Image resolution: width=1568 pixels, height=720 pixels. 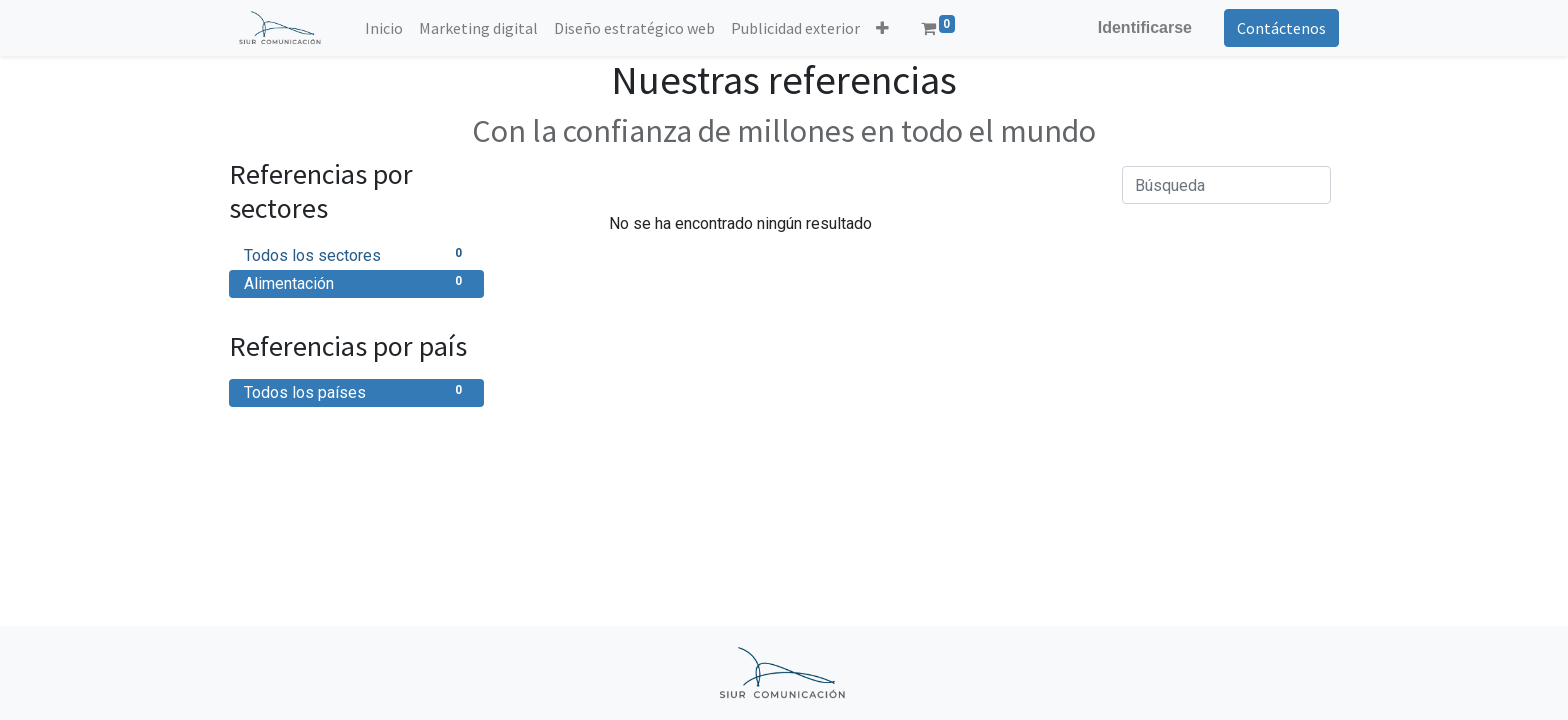 What do you see at coordinates (384, 28) in the screenshot?
I see `[menuitem]` at bounding box center [384, 28].